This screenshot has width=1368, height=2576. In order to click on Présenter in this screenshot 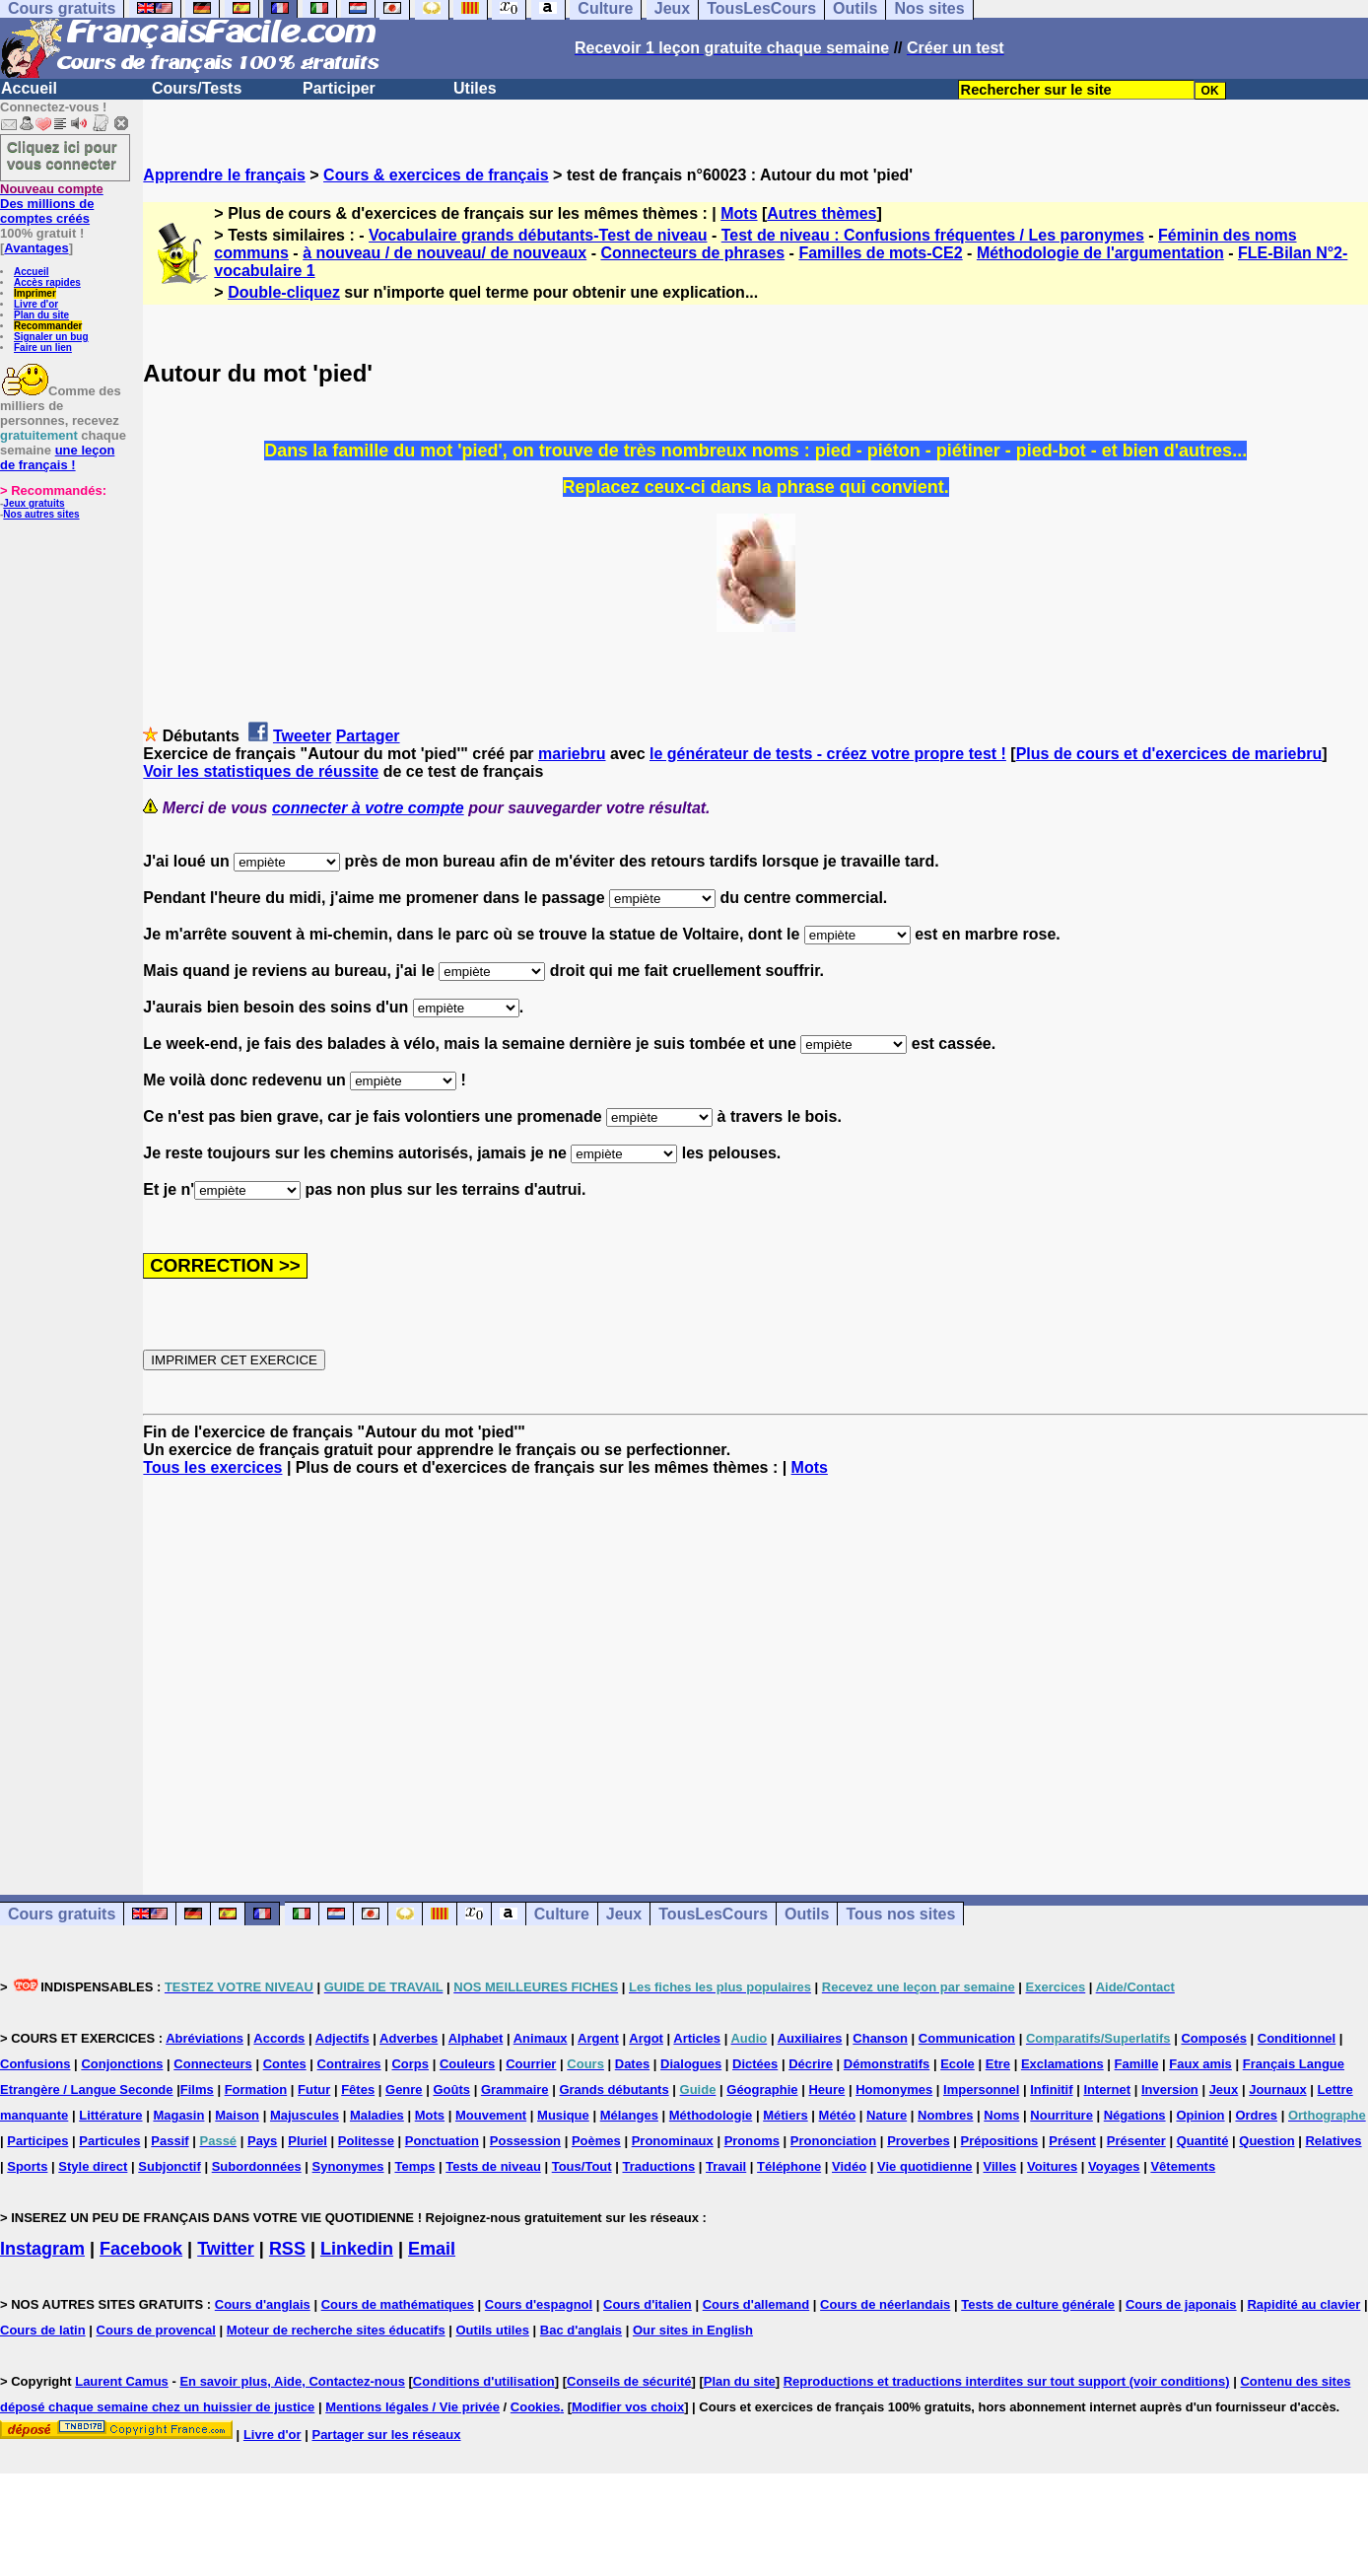, I will do `click(1136, 2140)`.